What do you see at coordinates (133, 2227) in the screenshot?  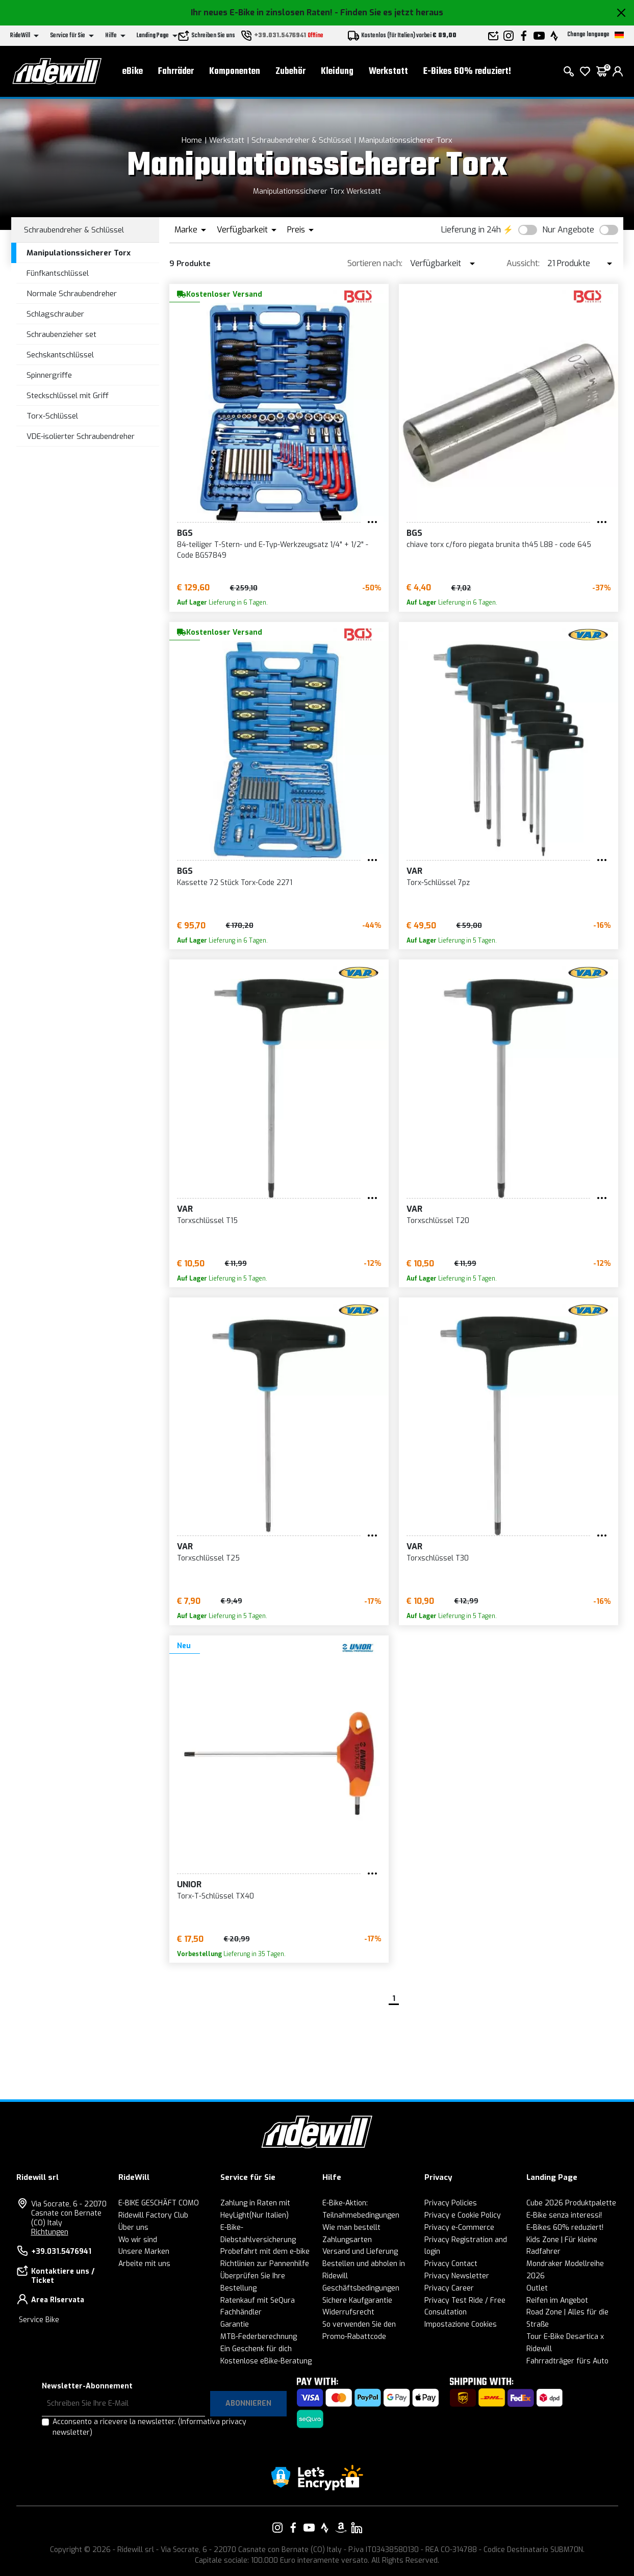 I see `Über uns` at bounding box center [133, 2227].